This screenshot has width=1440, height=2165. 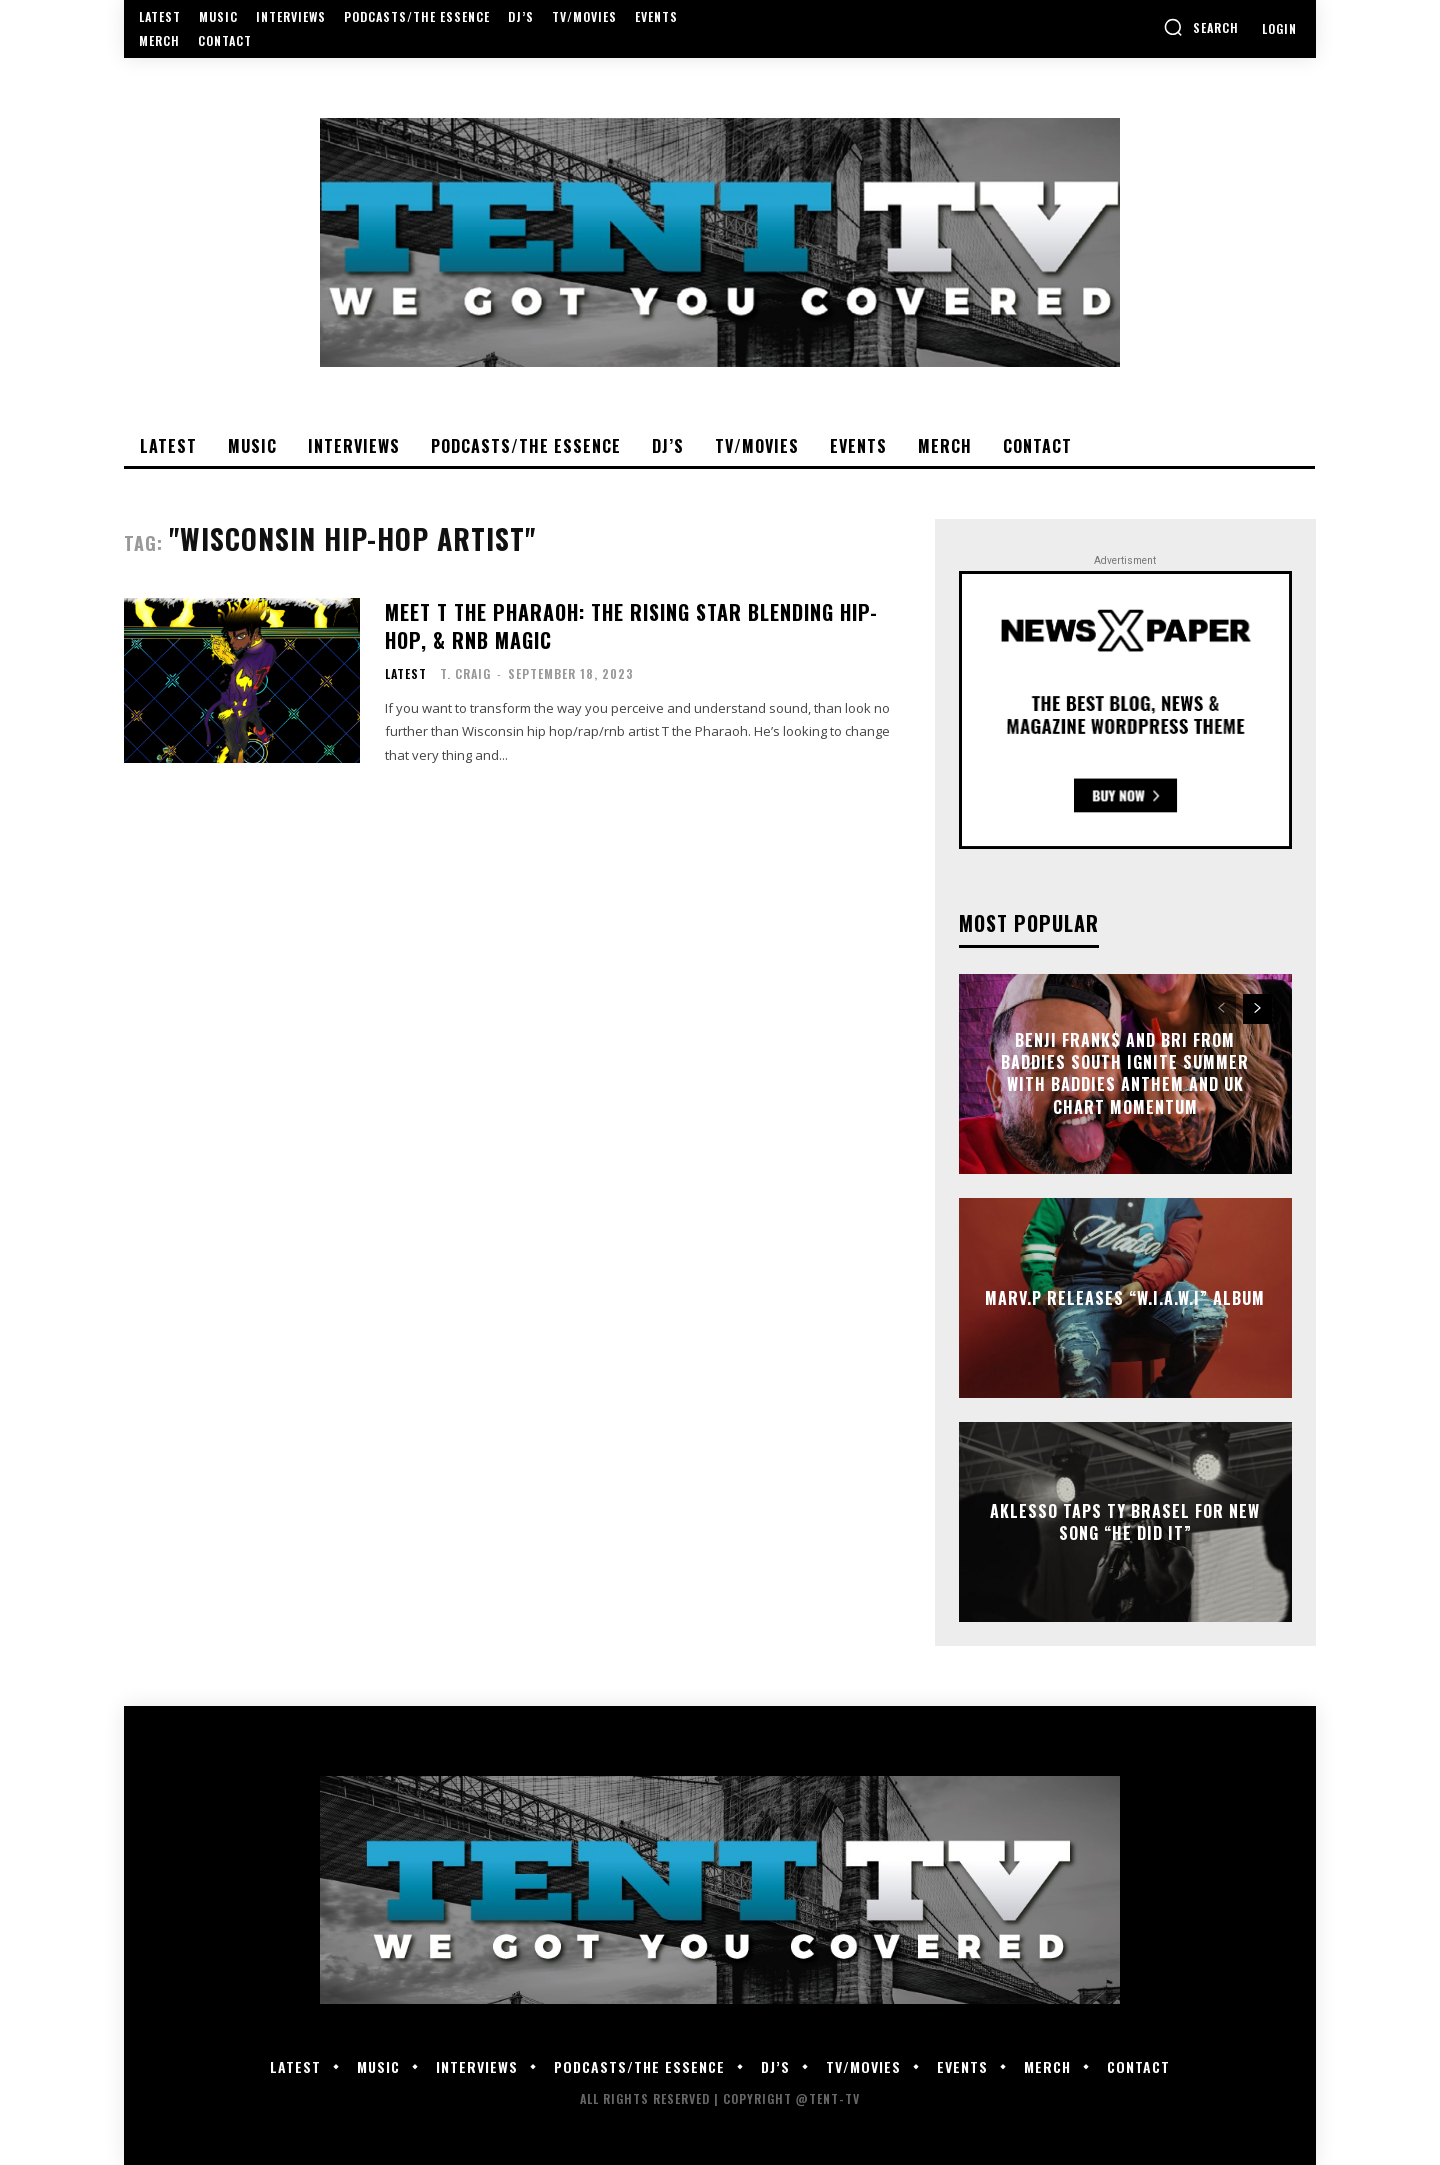 I want to click on Marv.P Releases “W.I.A.W.I” Album, so click(x=1125, y=1297).